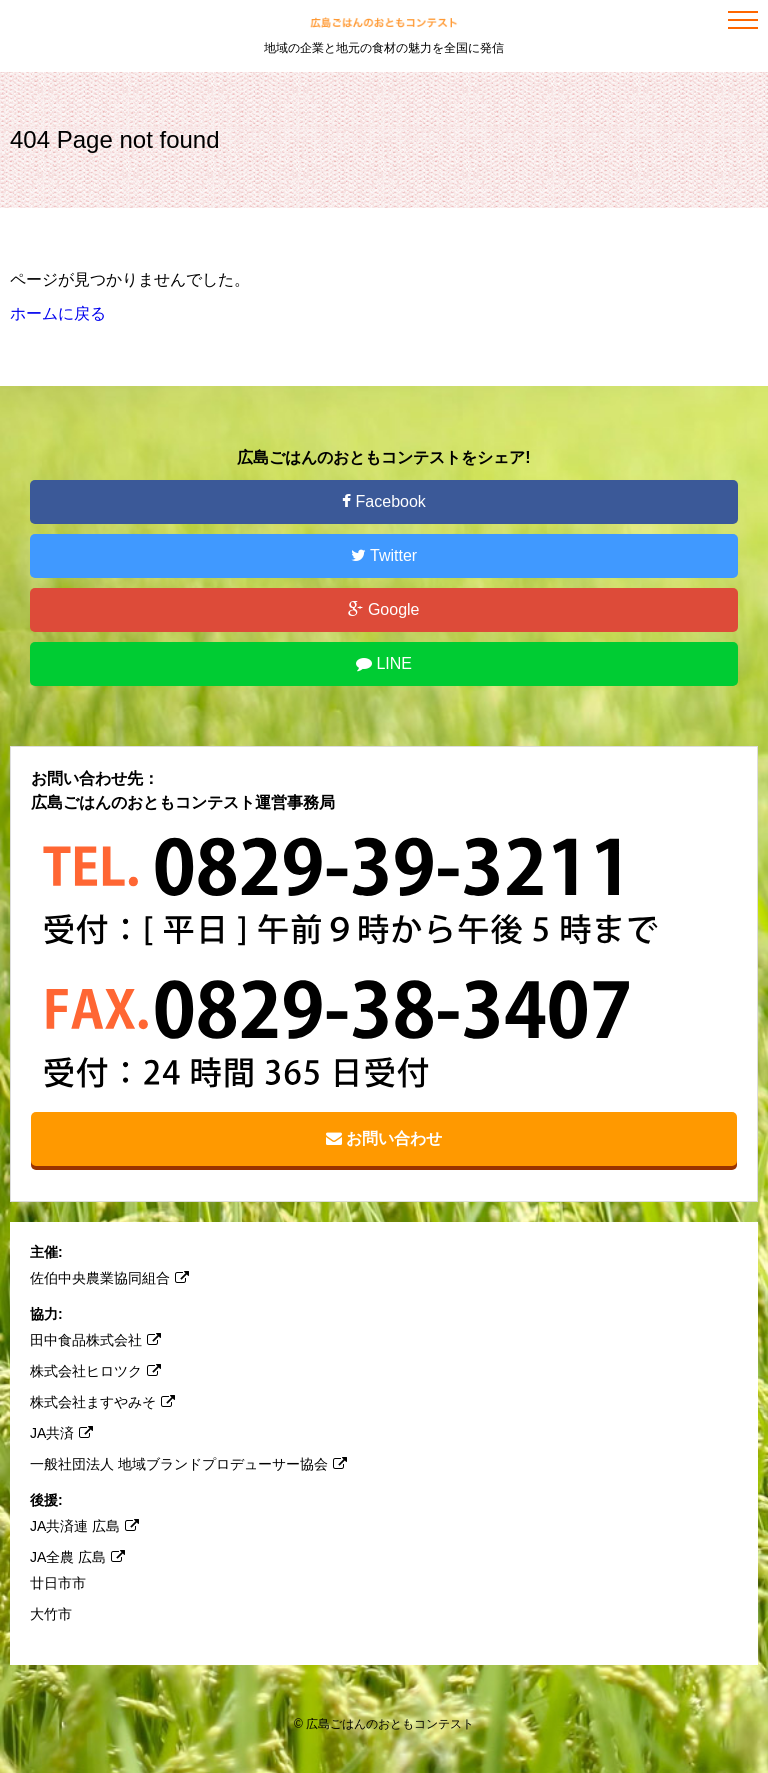  What do you see at coordinates (61, 1433) in the screenshot?
I see `JA共済` at bounding box center [61, 1433].